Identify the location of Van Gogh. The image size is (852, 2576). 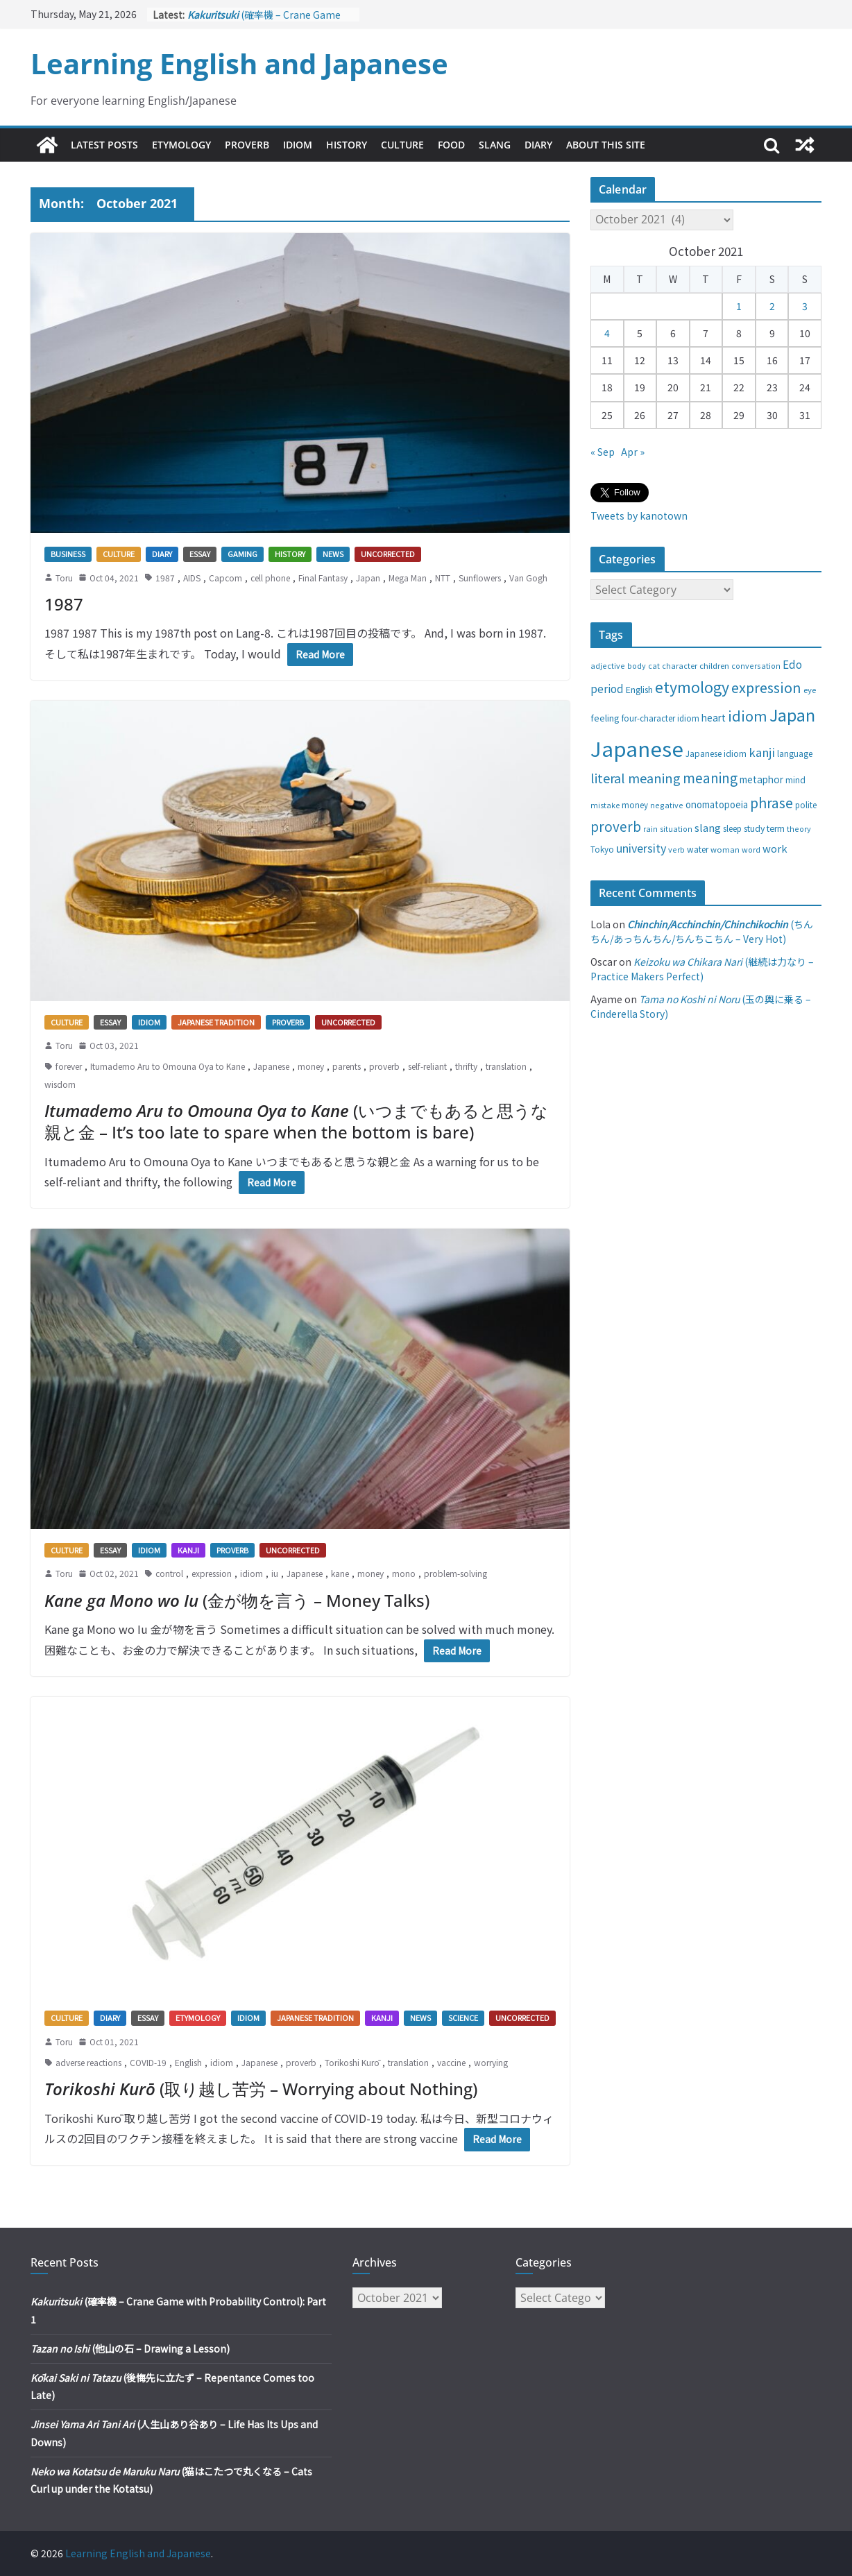
(528, 577).